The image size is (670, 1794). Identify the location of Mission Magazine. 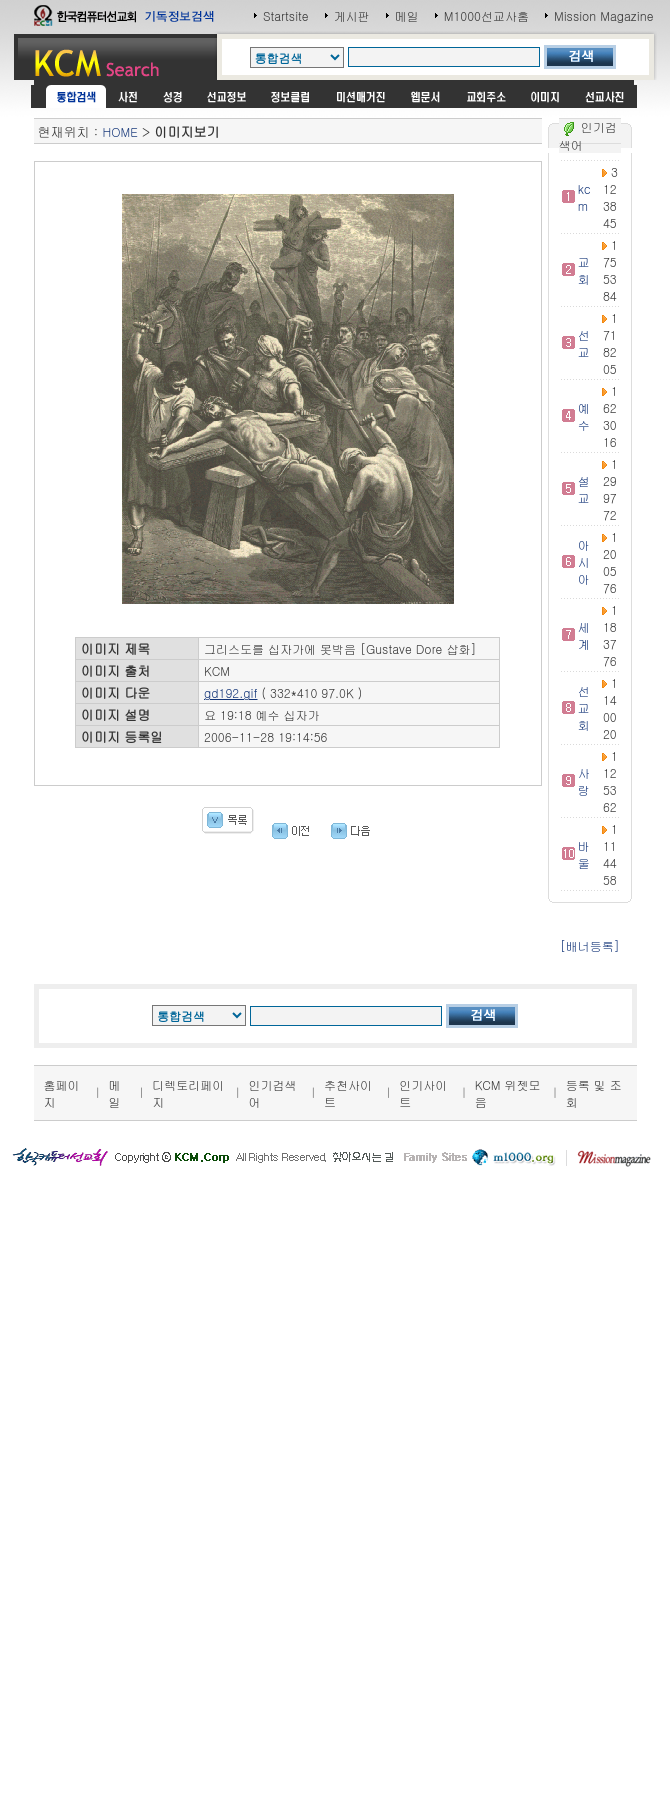
(604, 15).